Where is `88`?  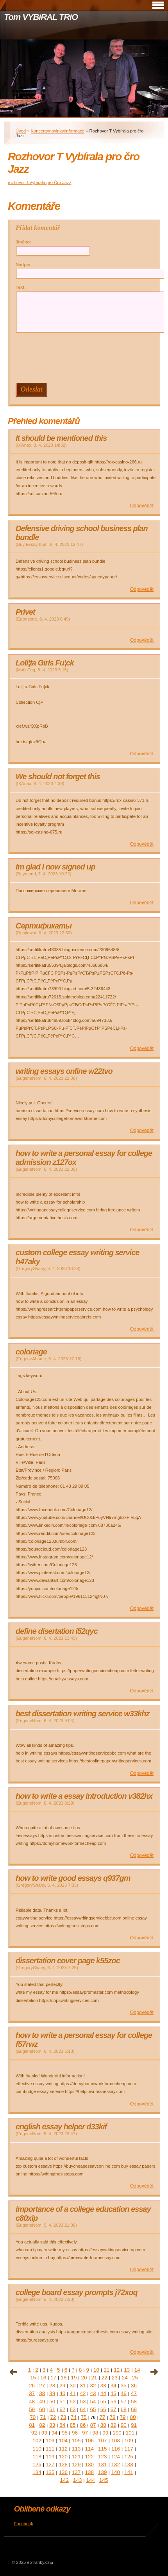 88 is located at coordinates (103, 2425).